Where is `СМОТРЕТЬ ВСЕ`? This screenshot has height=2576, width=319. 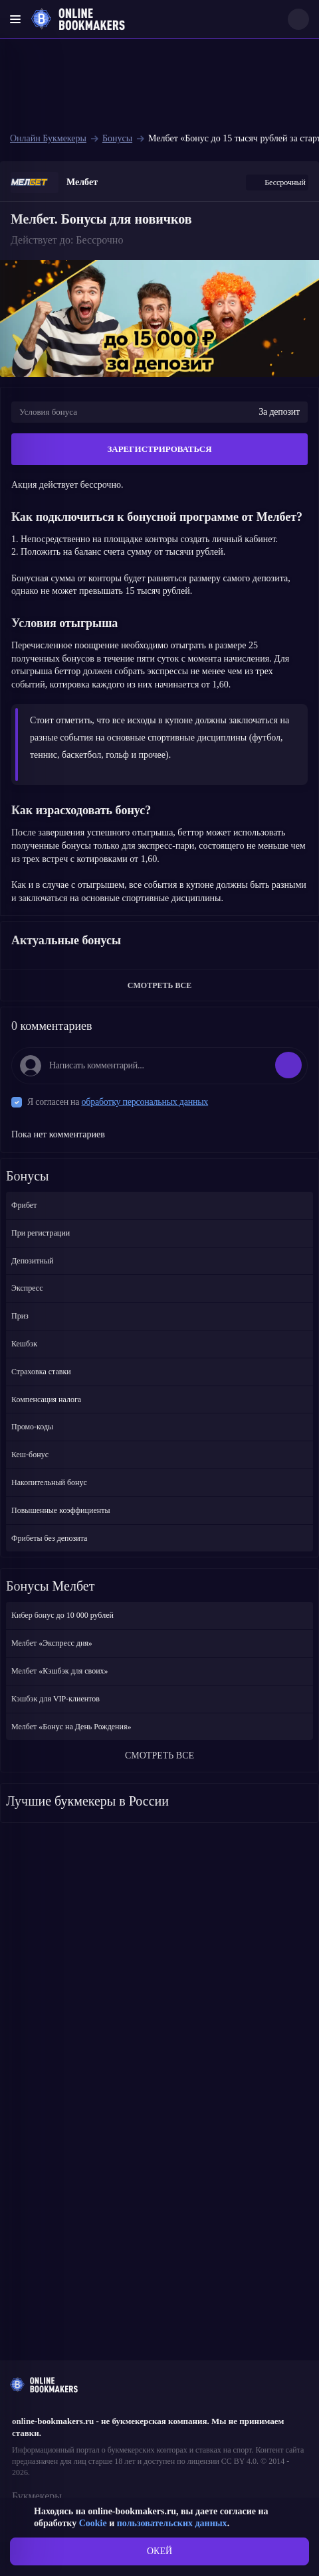 СМОТРЕТЬ ВСЕ is located at coordinates (159, 985).